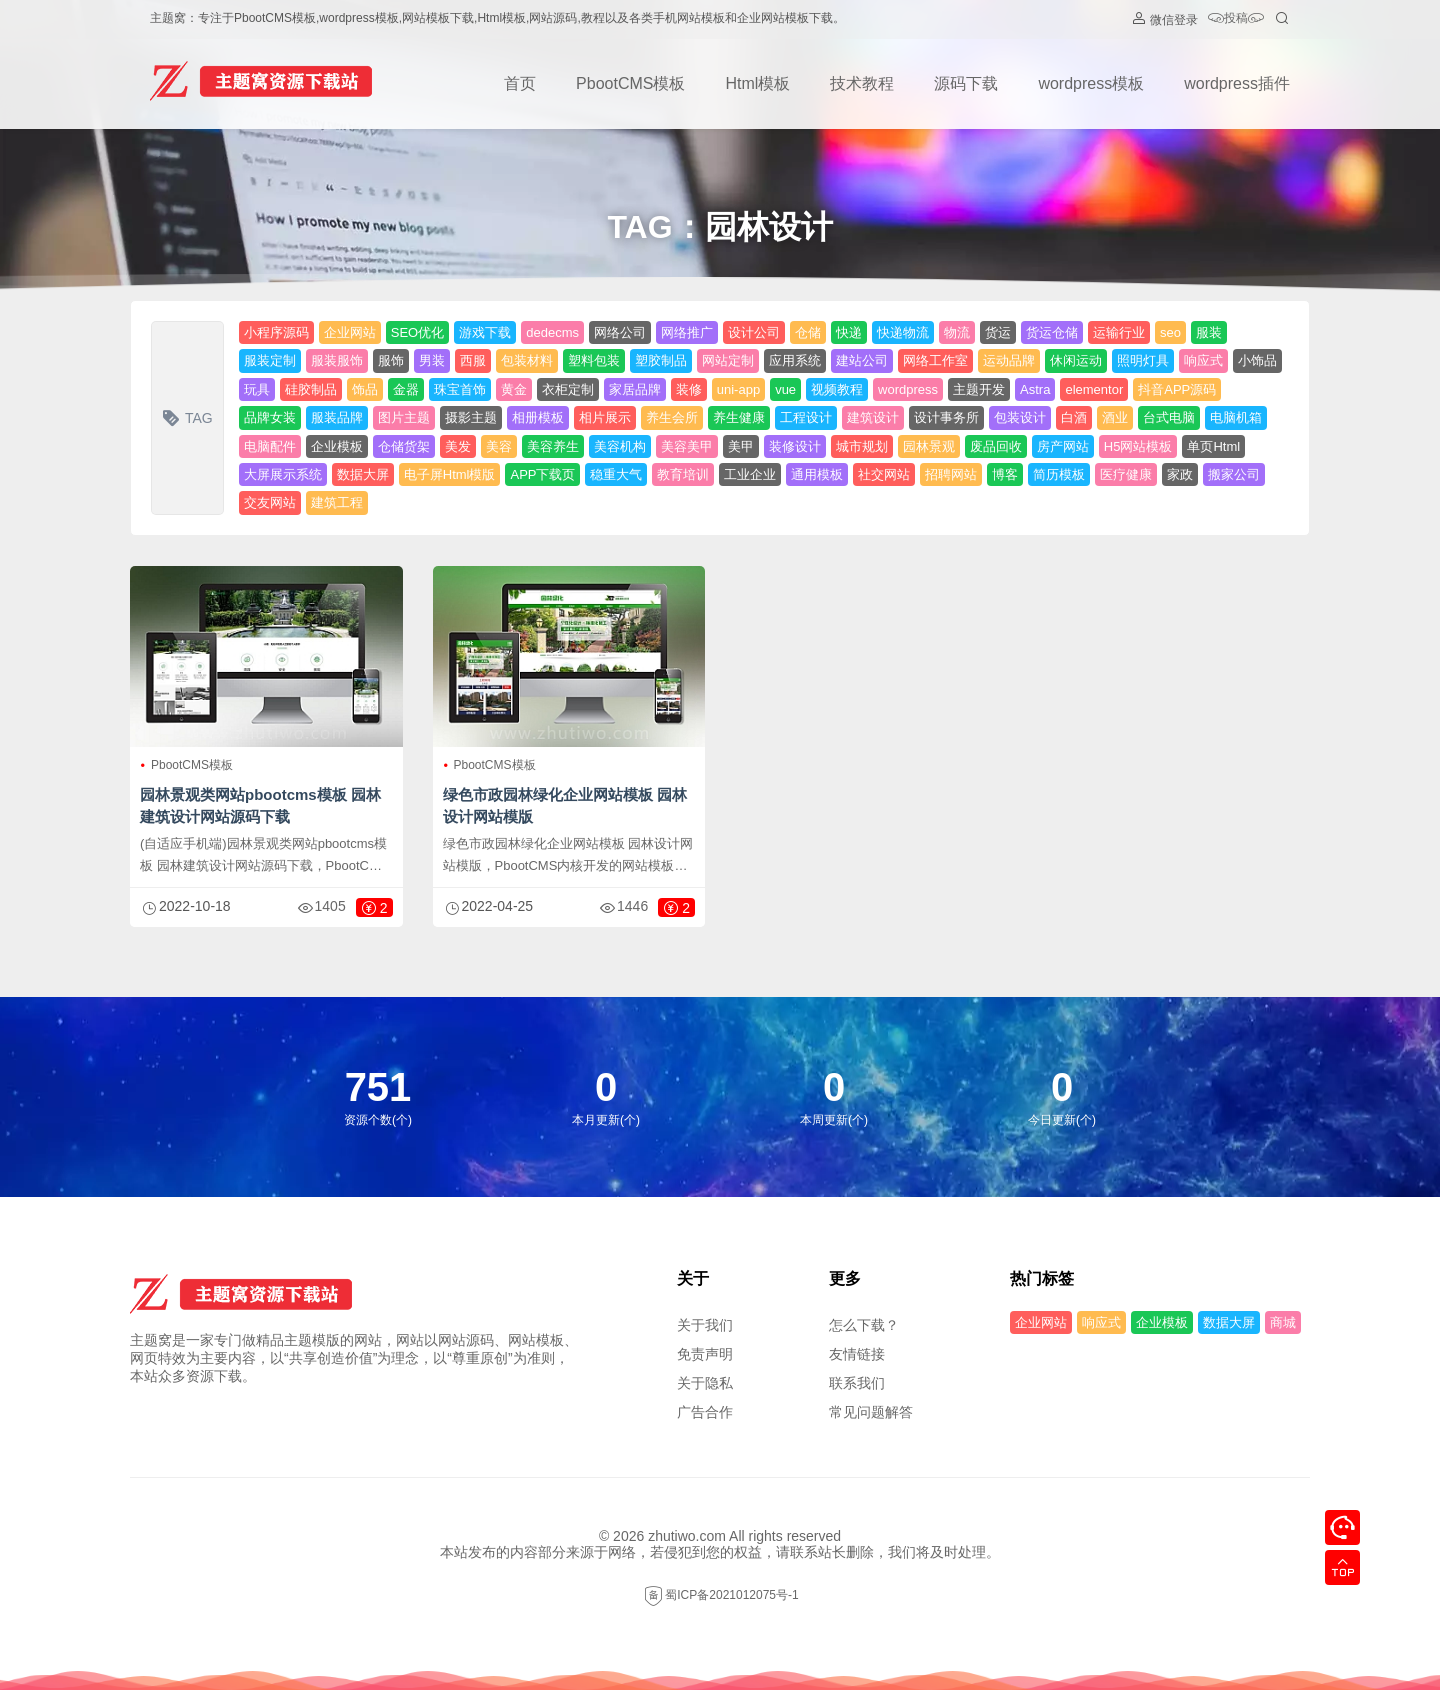 The image size is (1440, 1690). I want to click on 运输行业, so click(1119, 332).